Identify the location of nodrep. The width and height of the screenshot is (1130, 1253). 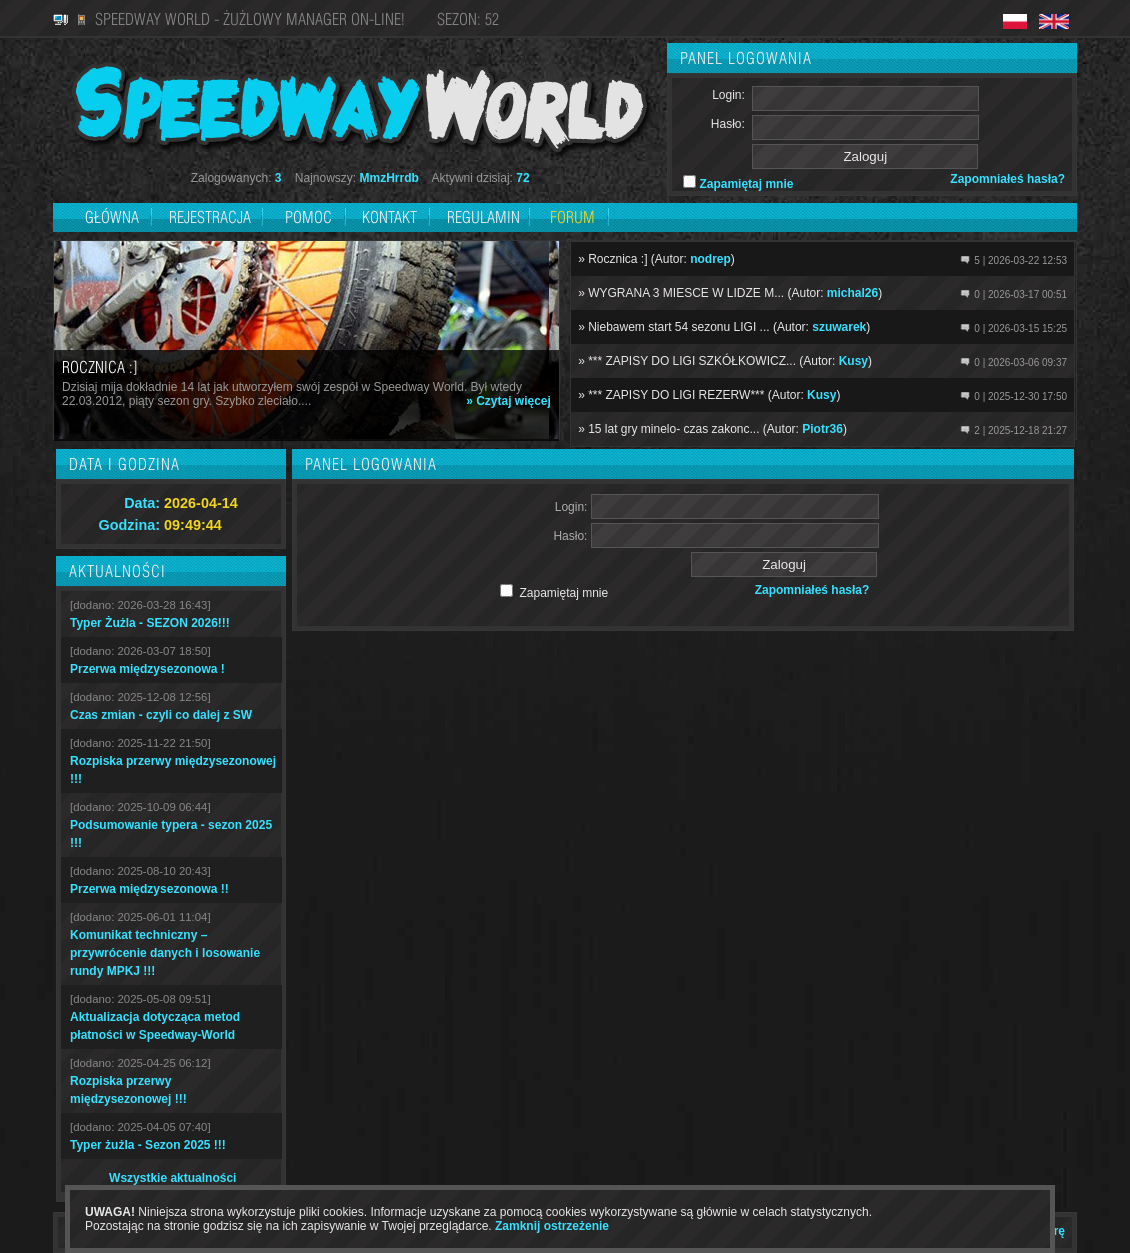
(710, 259).